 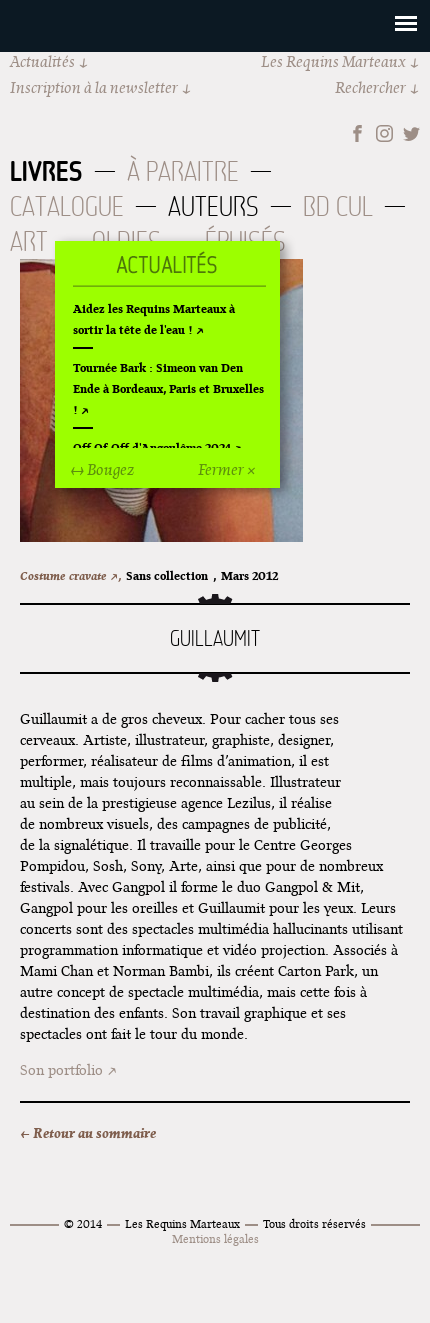 I want to click on Off Of Off d'Angoulême 2024, so click(x=152, y=447).